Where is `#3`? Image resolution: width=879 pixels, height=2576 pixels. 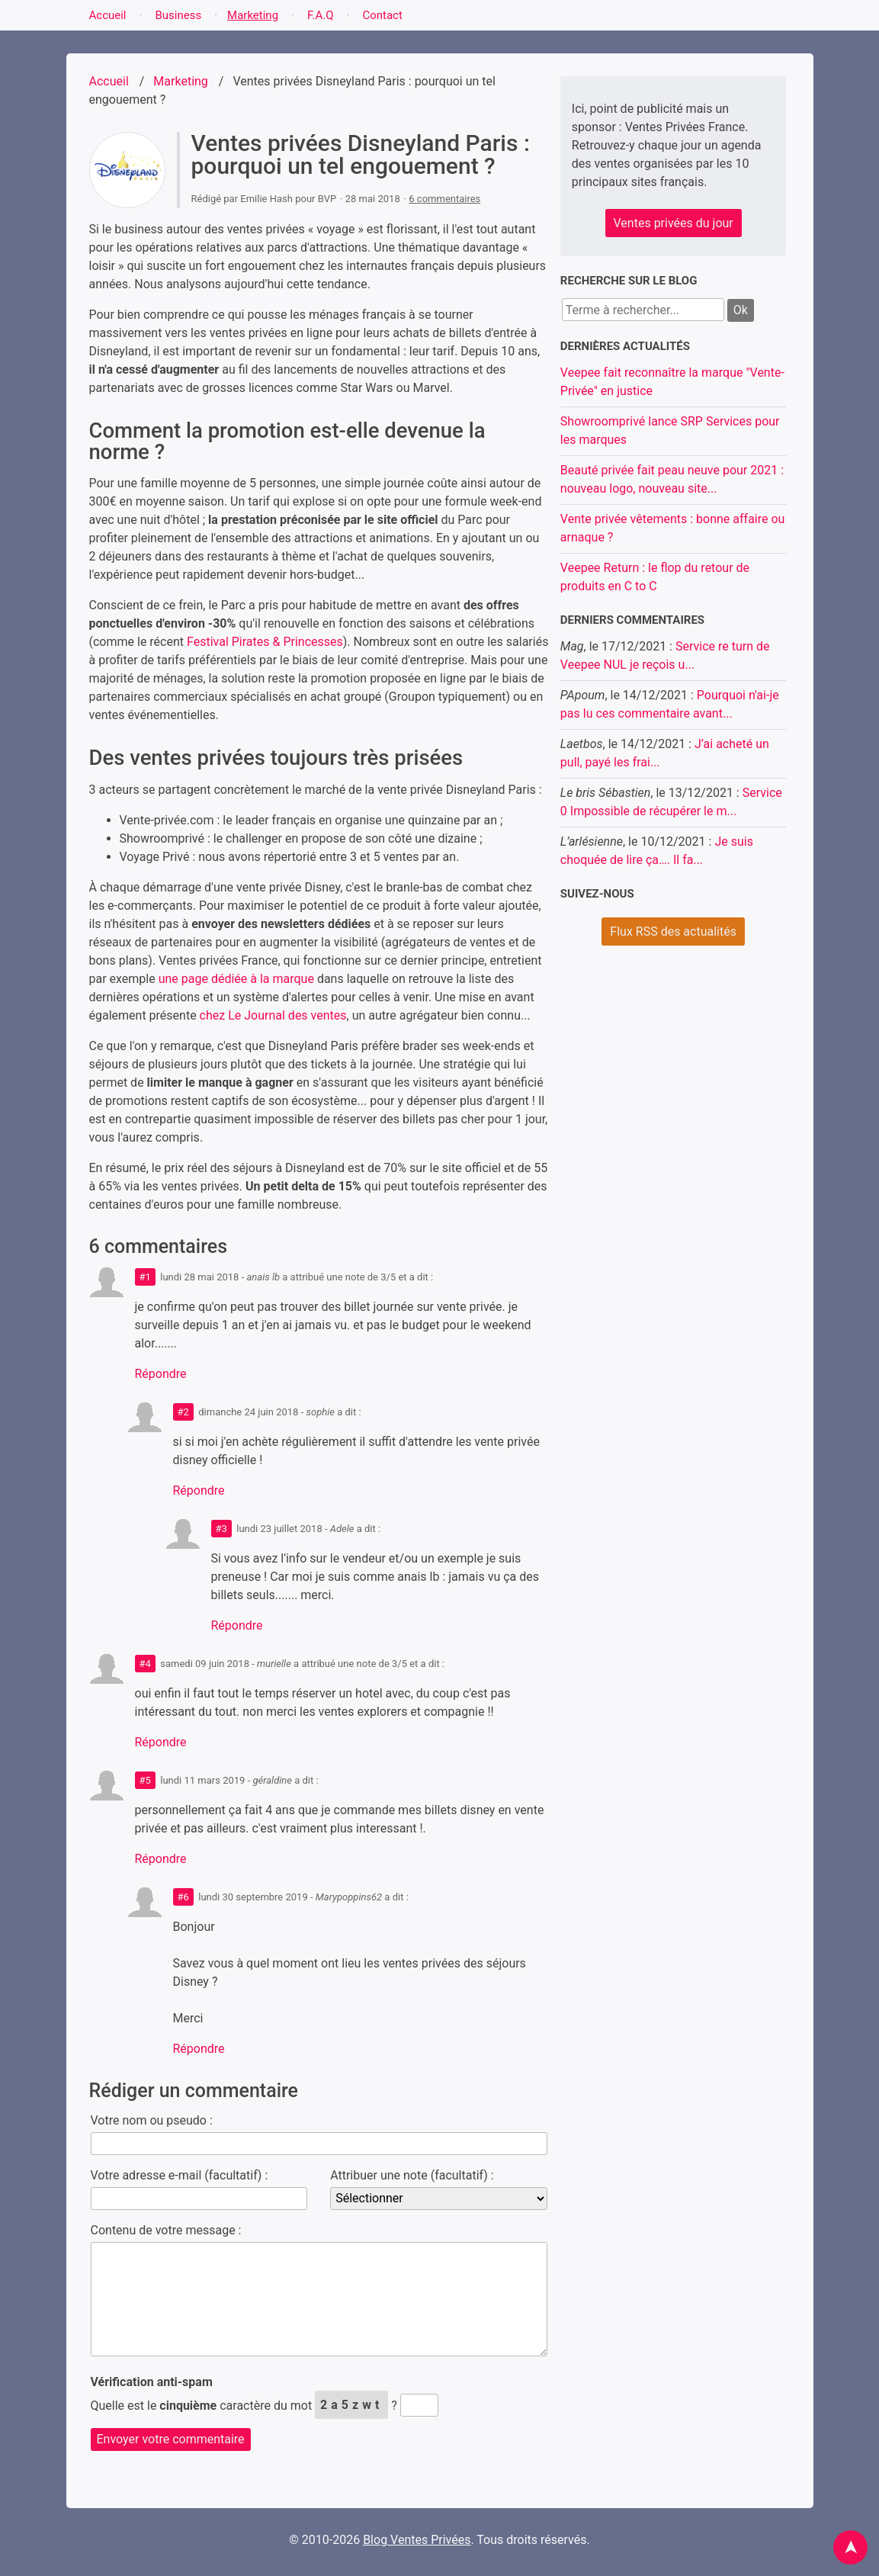
#3 is located at coordinates (221, 1528).